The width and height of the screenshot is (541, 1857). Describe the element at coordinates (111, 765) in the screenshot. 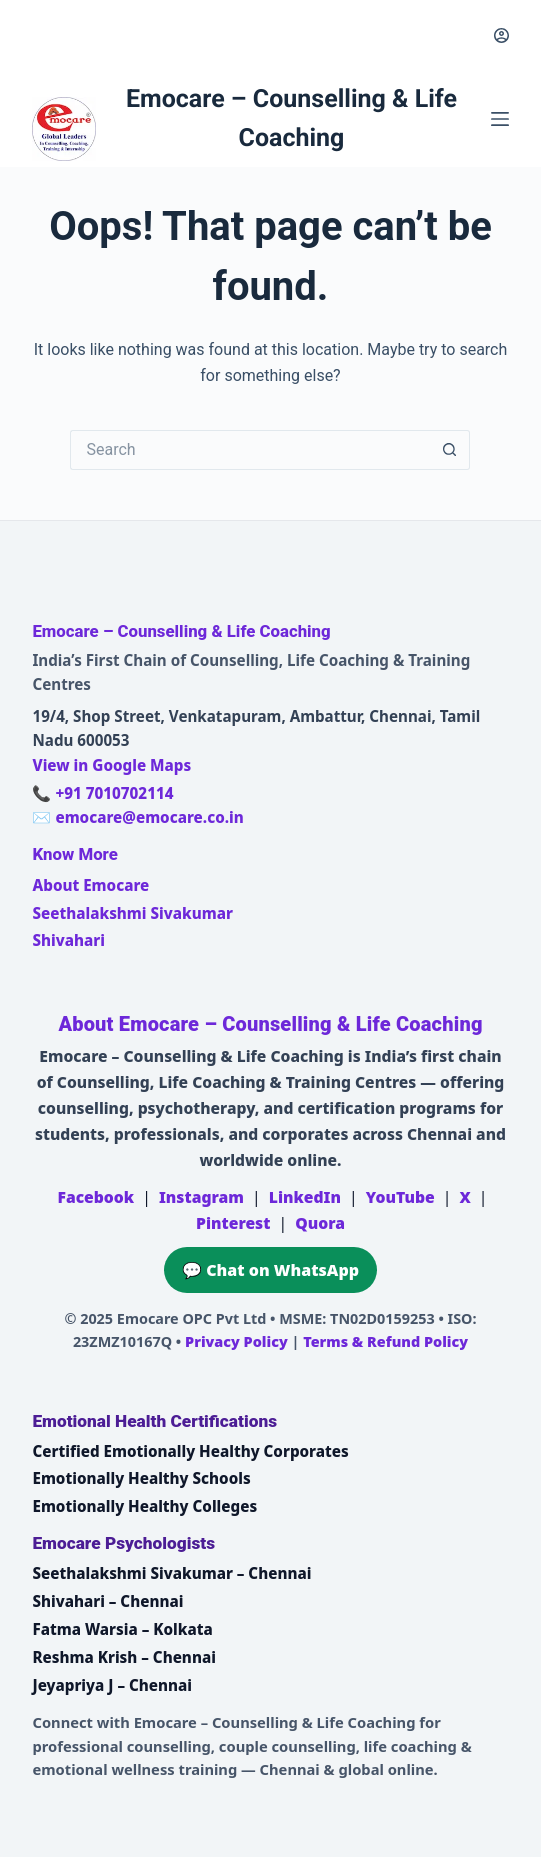

I see `View in Google Maps [Open Emocare location in Ambattur, Chennai on Google Maps]` at that location.